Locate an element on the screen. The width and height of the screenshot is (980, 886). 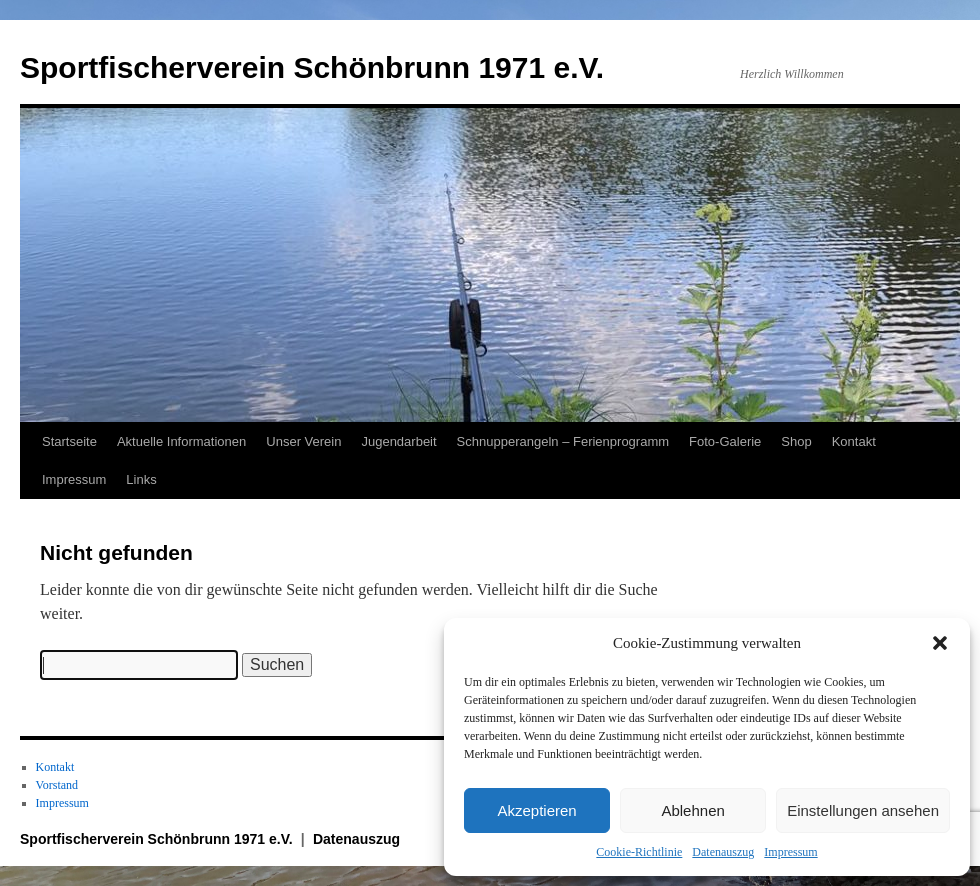
Cookie-Richtlinie is located at coordinates (639, 852).